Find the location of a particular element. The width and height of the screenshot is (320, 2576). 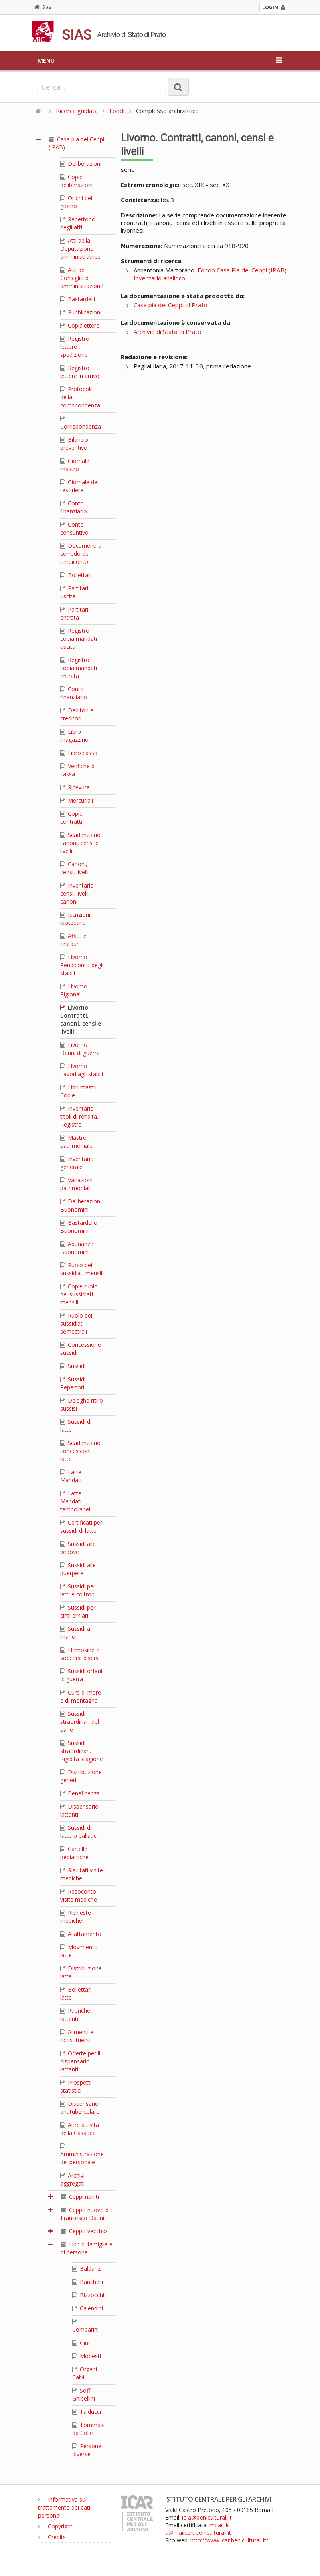

Atti della Deputazione amministratrice is located at coordinates (80, 248).